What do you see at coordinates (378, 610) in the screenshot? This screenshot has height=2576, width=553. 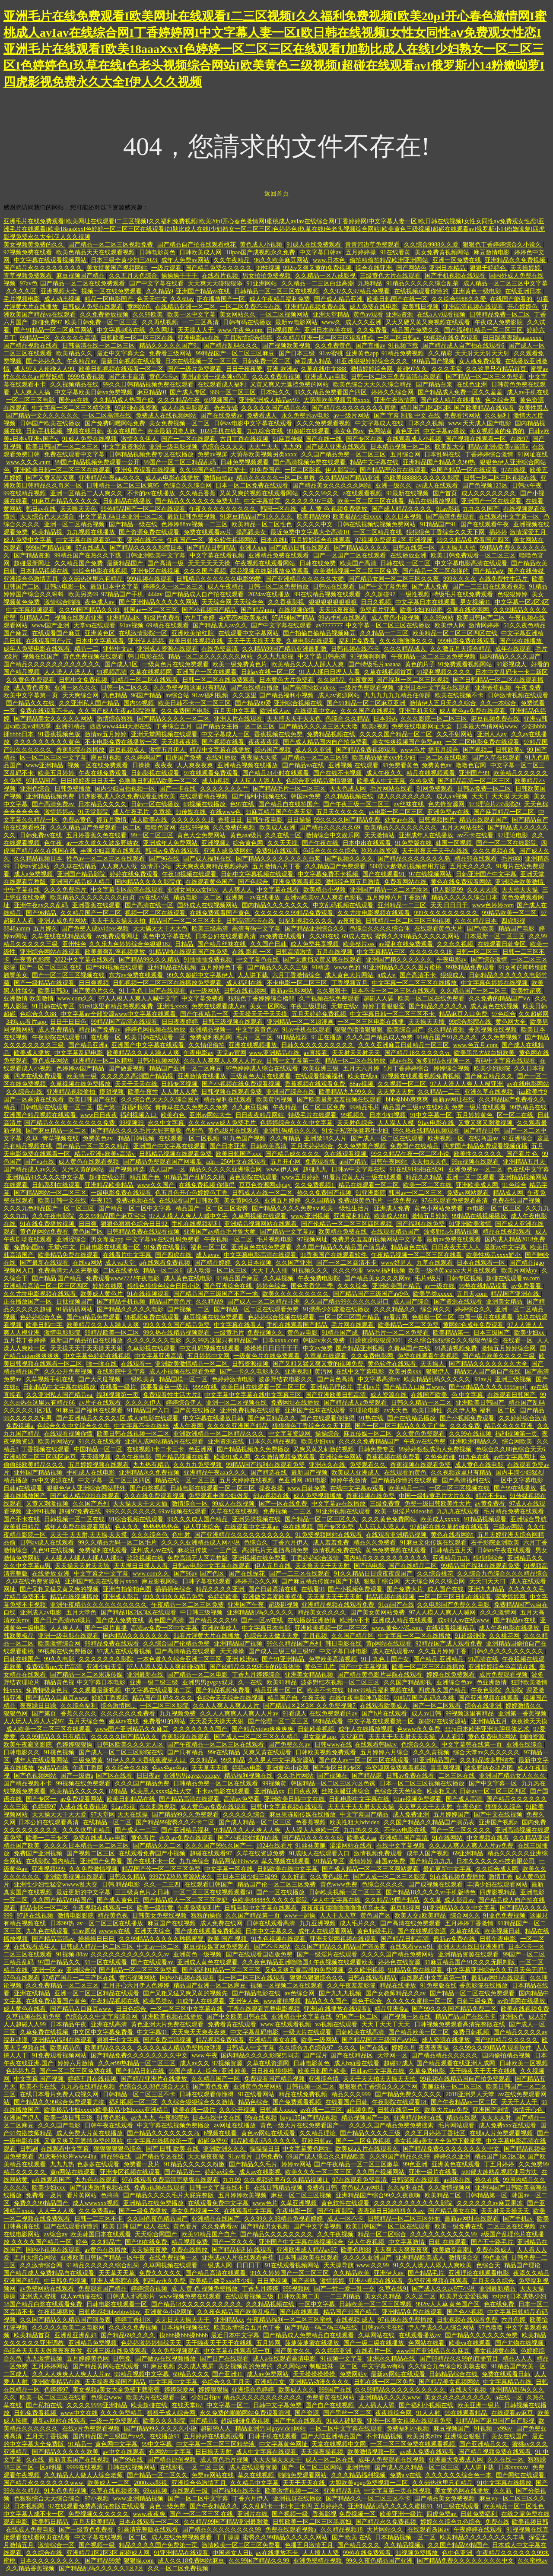 I see `免费看片亚洲` at bounding box center [378, 610].